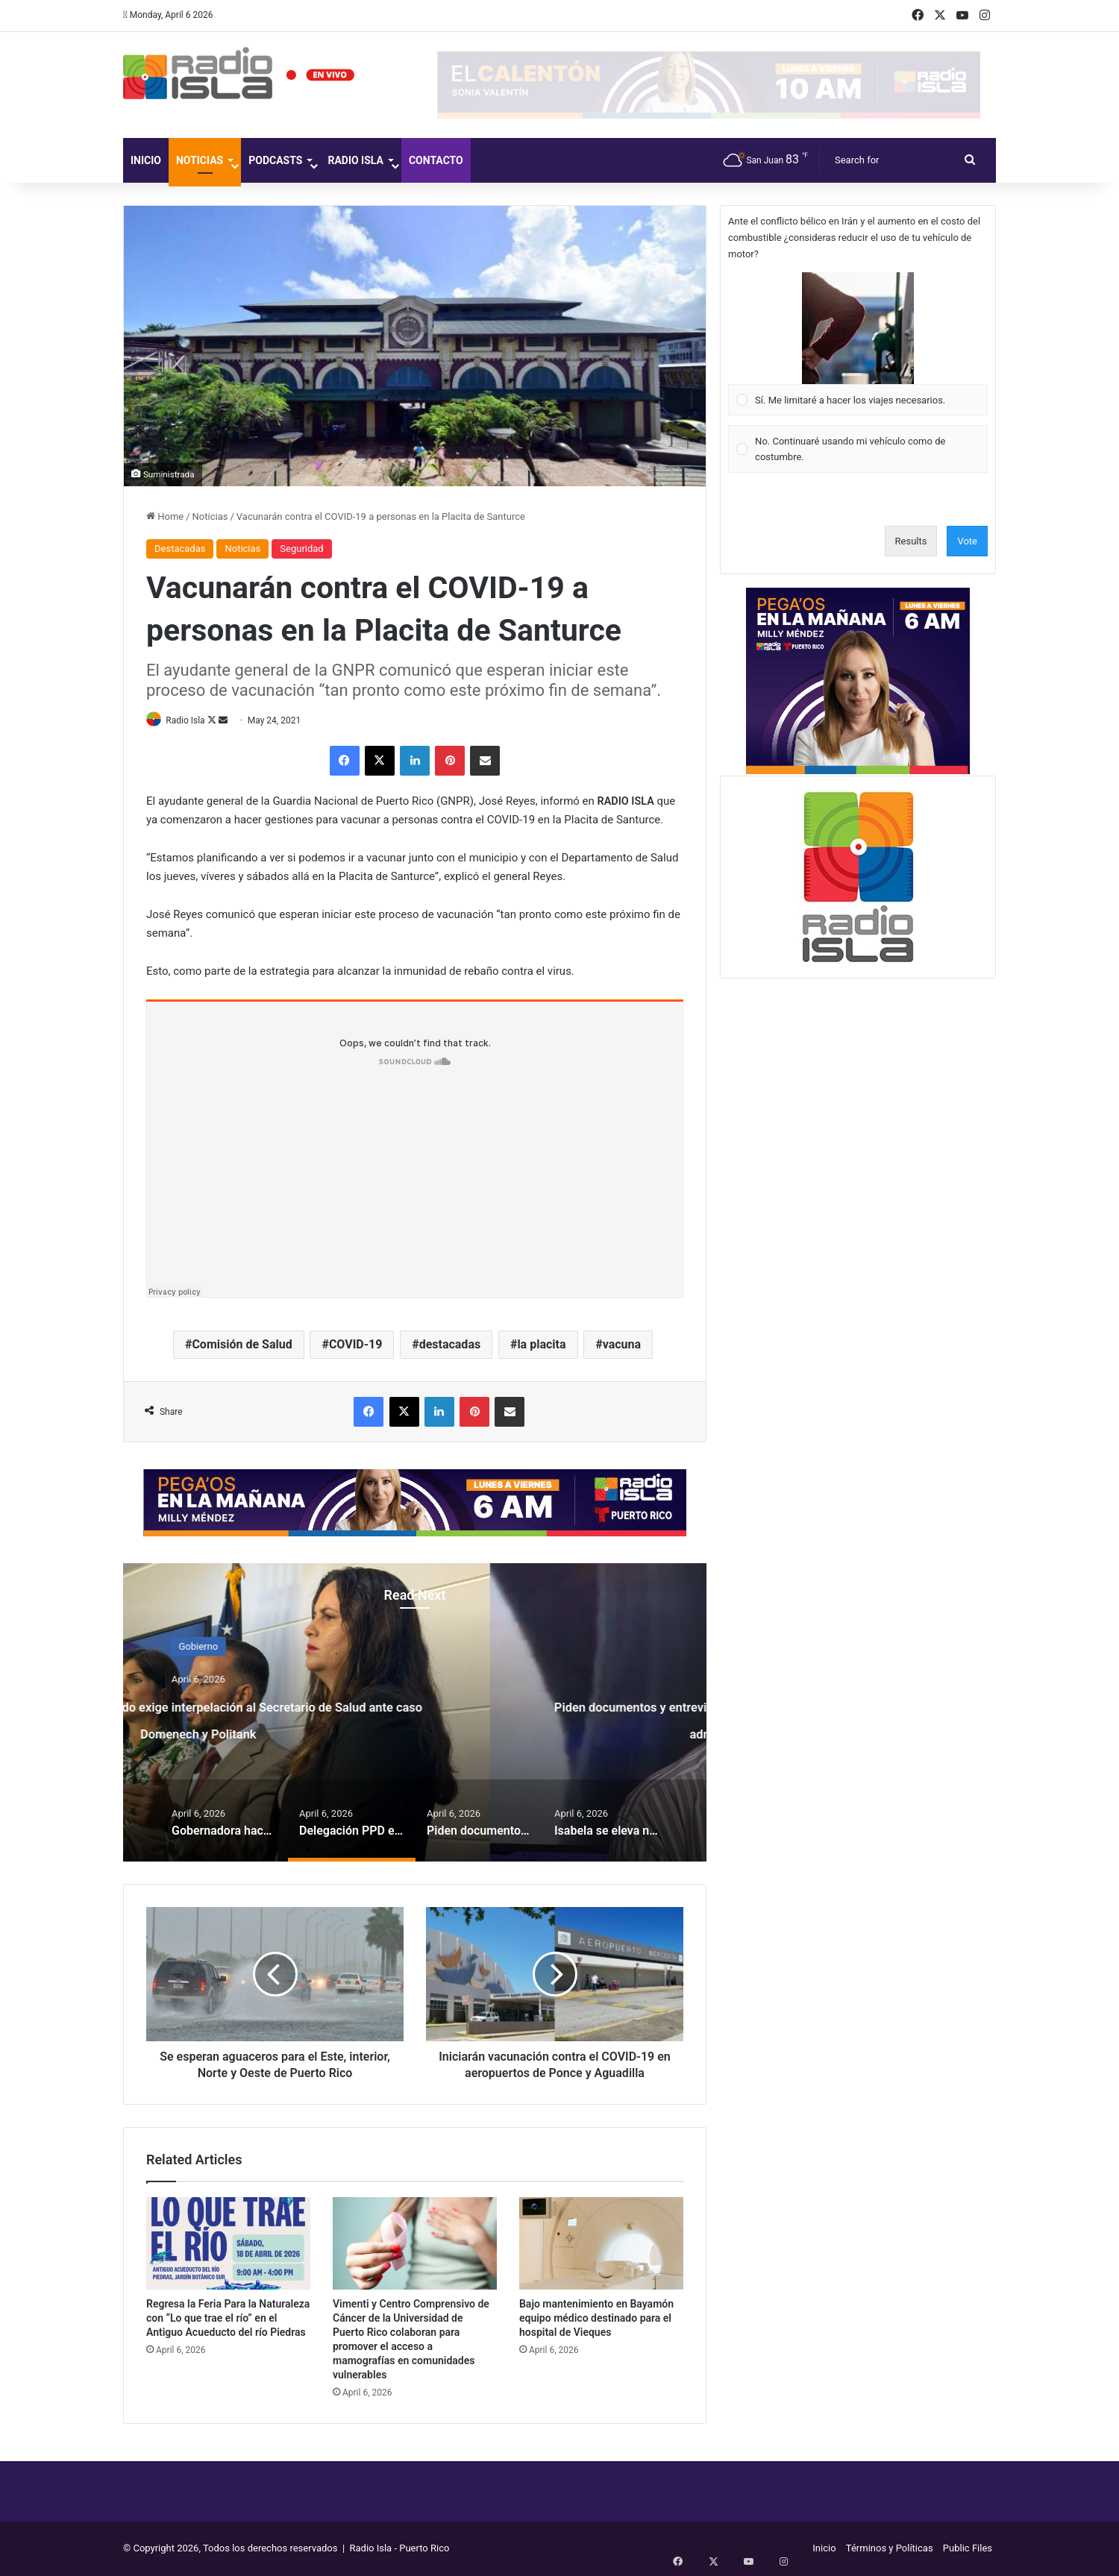  What do you see at coordinates (858, 328) in the screenshot?
I see `[button]` at bounding box center [858, 328].